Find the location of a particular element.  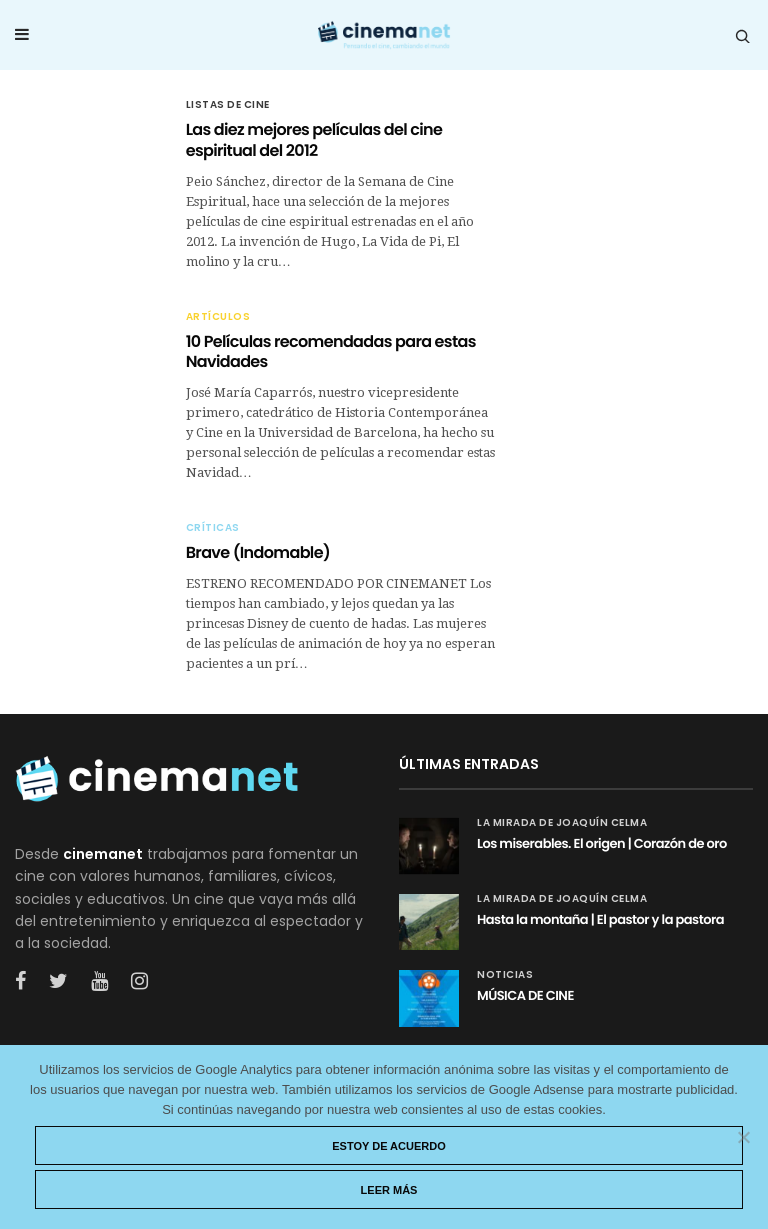

10 Películas recomendadas para estas Navidades is located at coordinates (331, 352).